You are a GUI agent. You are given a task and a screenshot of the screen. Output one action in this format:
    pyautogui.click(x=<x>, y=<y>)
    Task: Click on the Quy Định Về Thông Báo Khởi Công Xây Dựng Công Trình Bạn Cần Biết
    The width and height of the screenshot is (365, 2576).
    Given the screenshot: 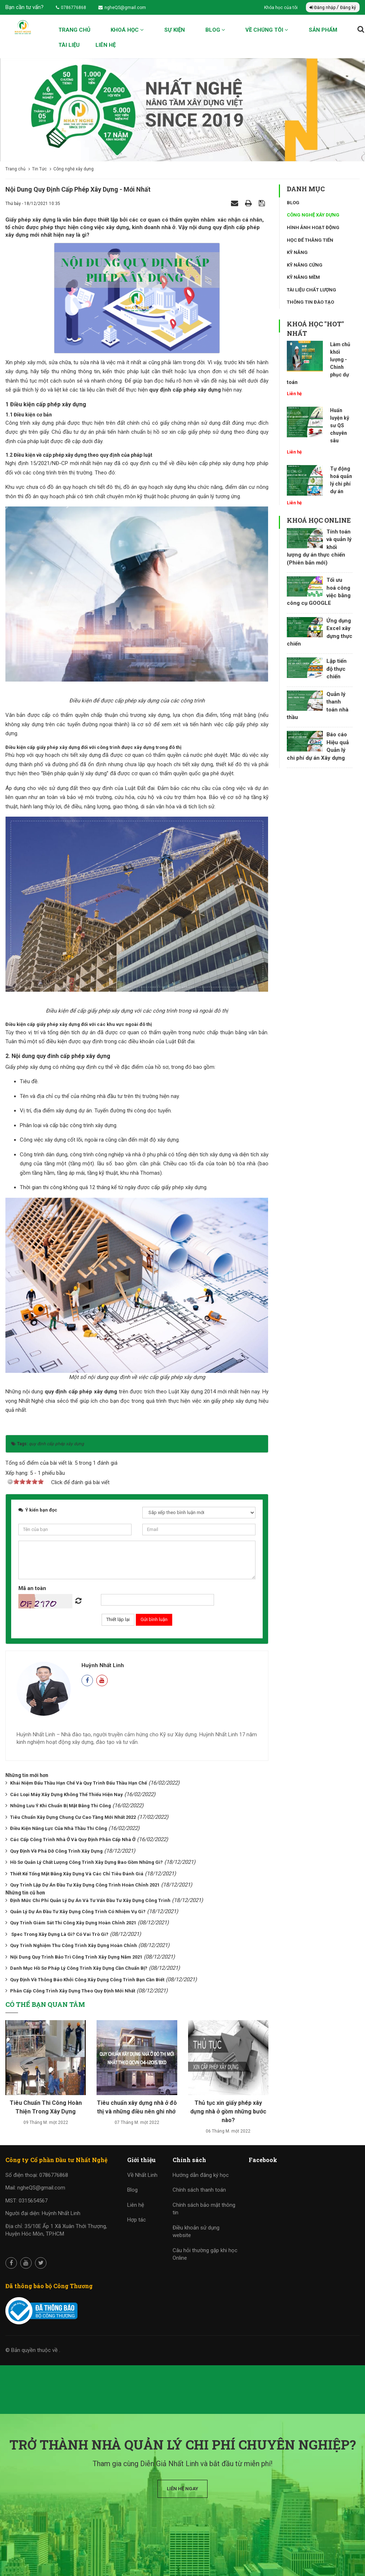 What is the action you would take?
    pyautogui.click(x=87, y=1979)
    